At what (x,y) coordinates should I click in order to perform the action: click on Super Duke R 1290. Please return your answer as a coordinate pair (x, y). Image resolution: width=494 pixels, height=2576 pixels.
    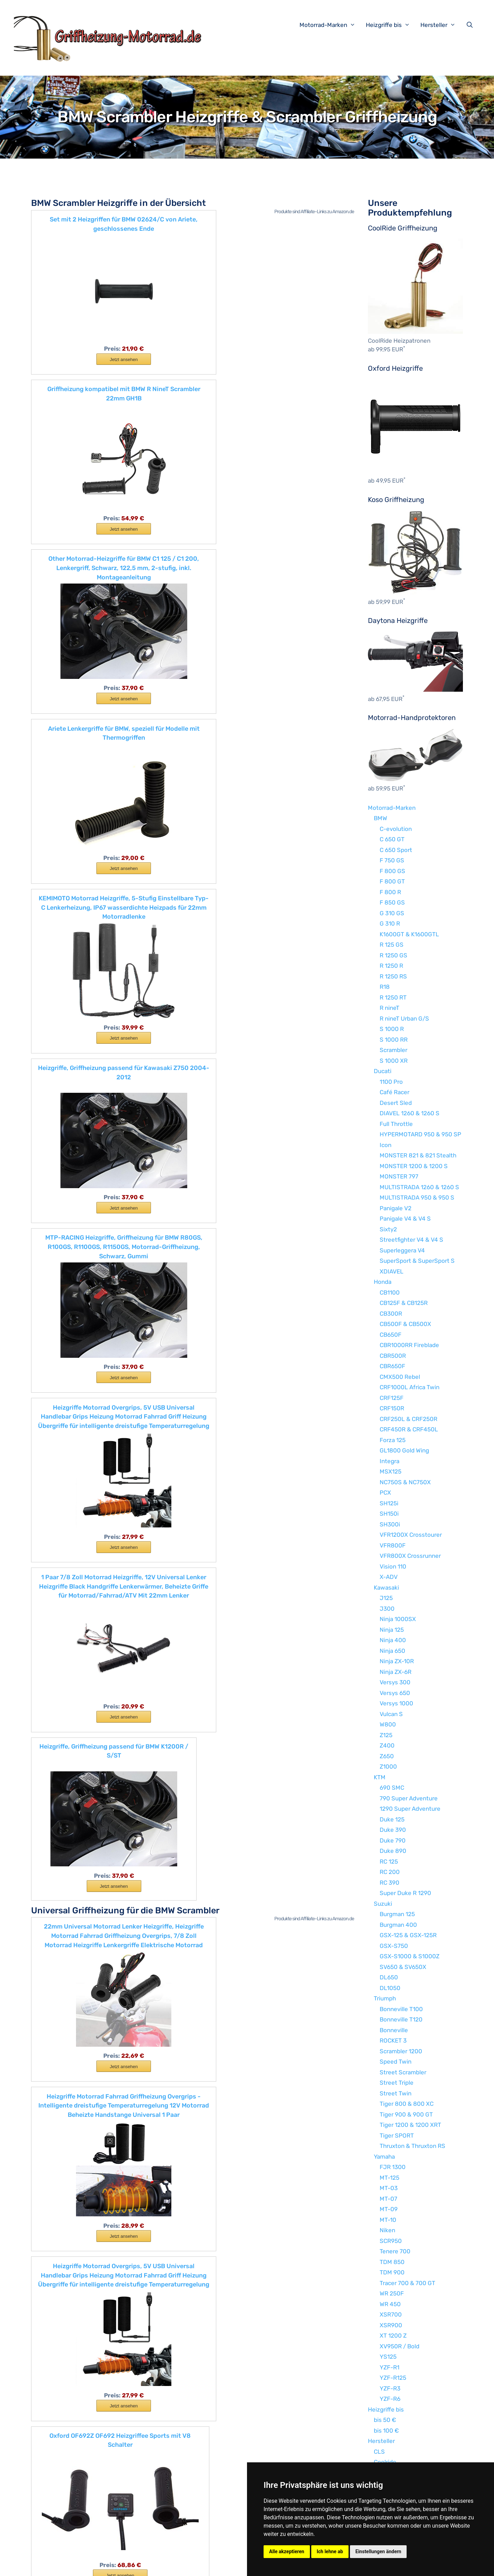
    Looking at the image, I should click on (405, 1893).